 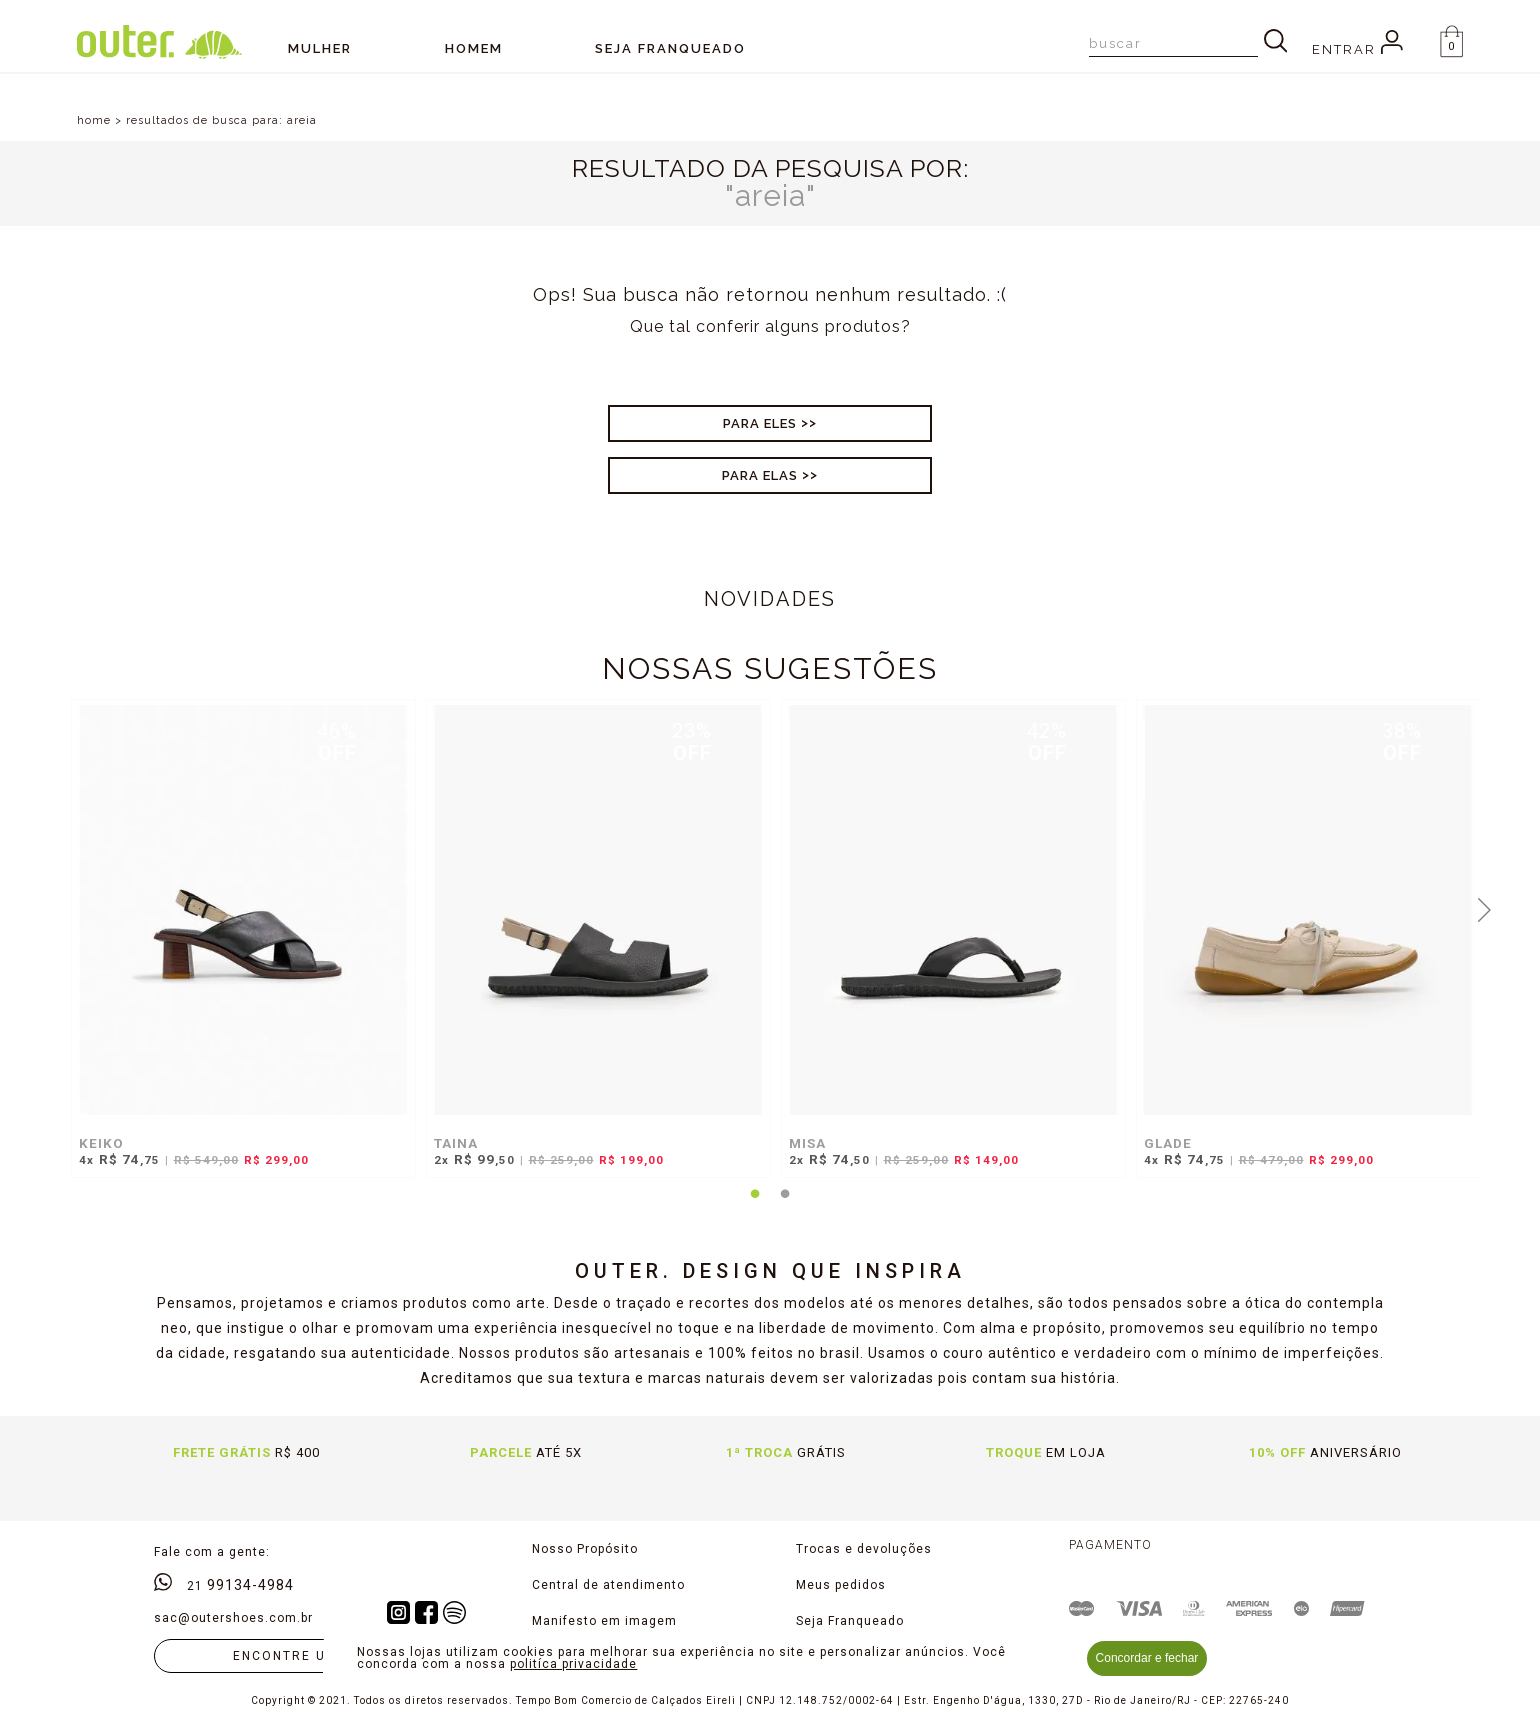 What do you see at coordinates (94, 120) in the screenshot?
I see `home` at bounding box center [94, 120].